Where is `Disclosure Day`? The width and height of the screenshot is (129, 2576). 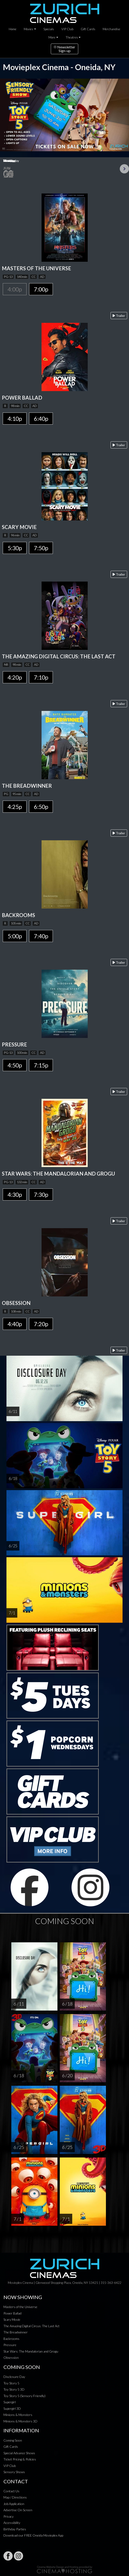
Disclosure Day is located at coordinates (14, 2377).